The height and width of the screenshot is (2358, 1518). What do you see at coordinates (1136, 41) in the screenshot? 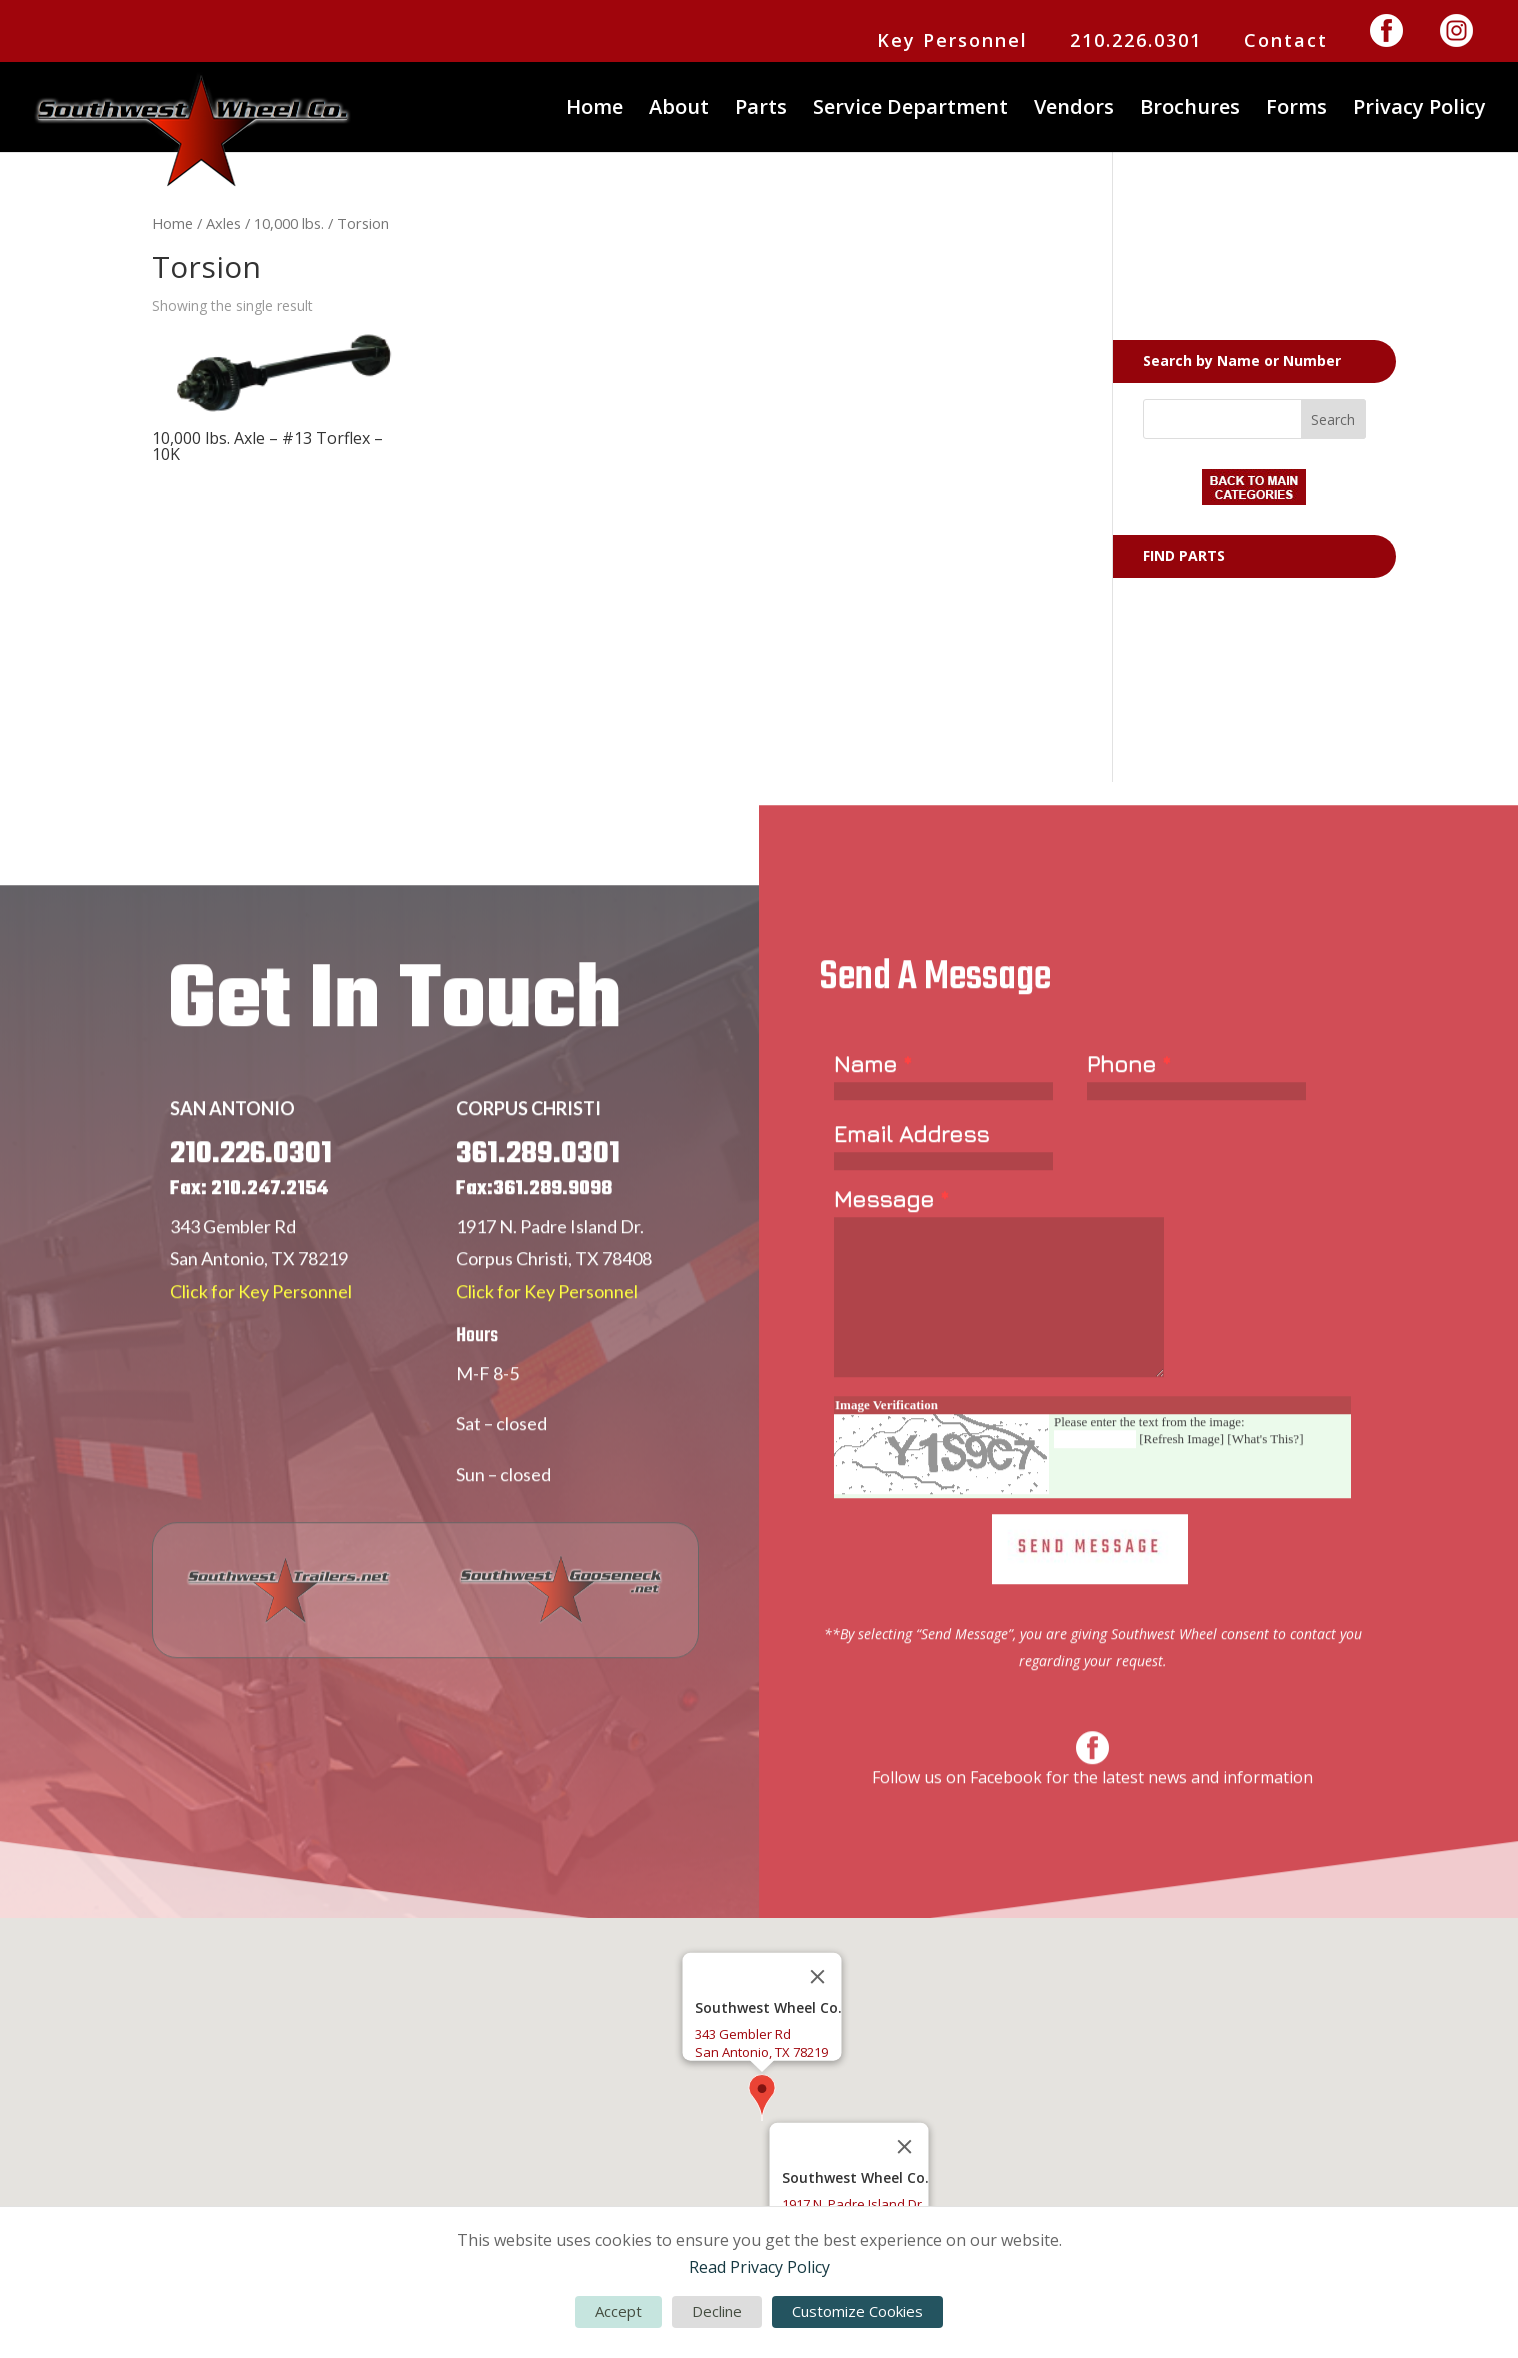
I see `210.226.0301` at bounding box center [1136, 41].